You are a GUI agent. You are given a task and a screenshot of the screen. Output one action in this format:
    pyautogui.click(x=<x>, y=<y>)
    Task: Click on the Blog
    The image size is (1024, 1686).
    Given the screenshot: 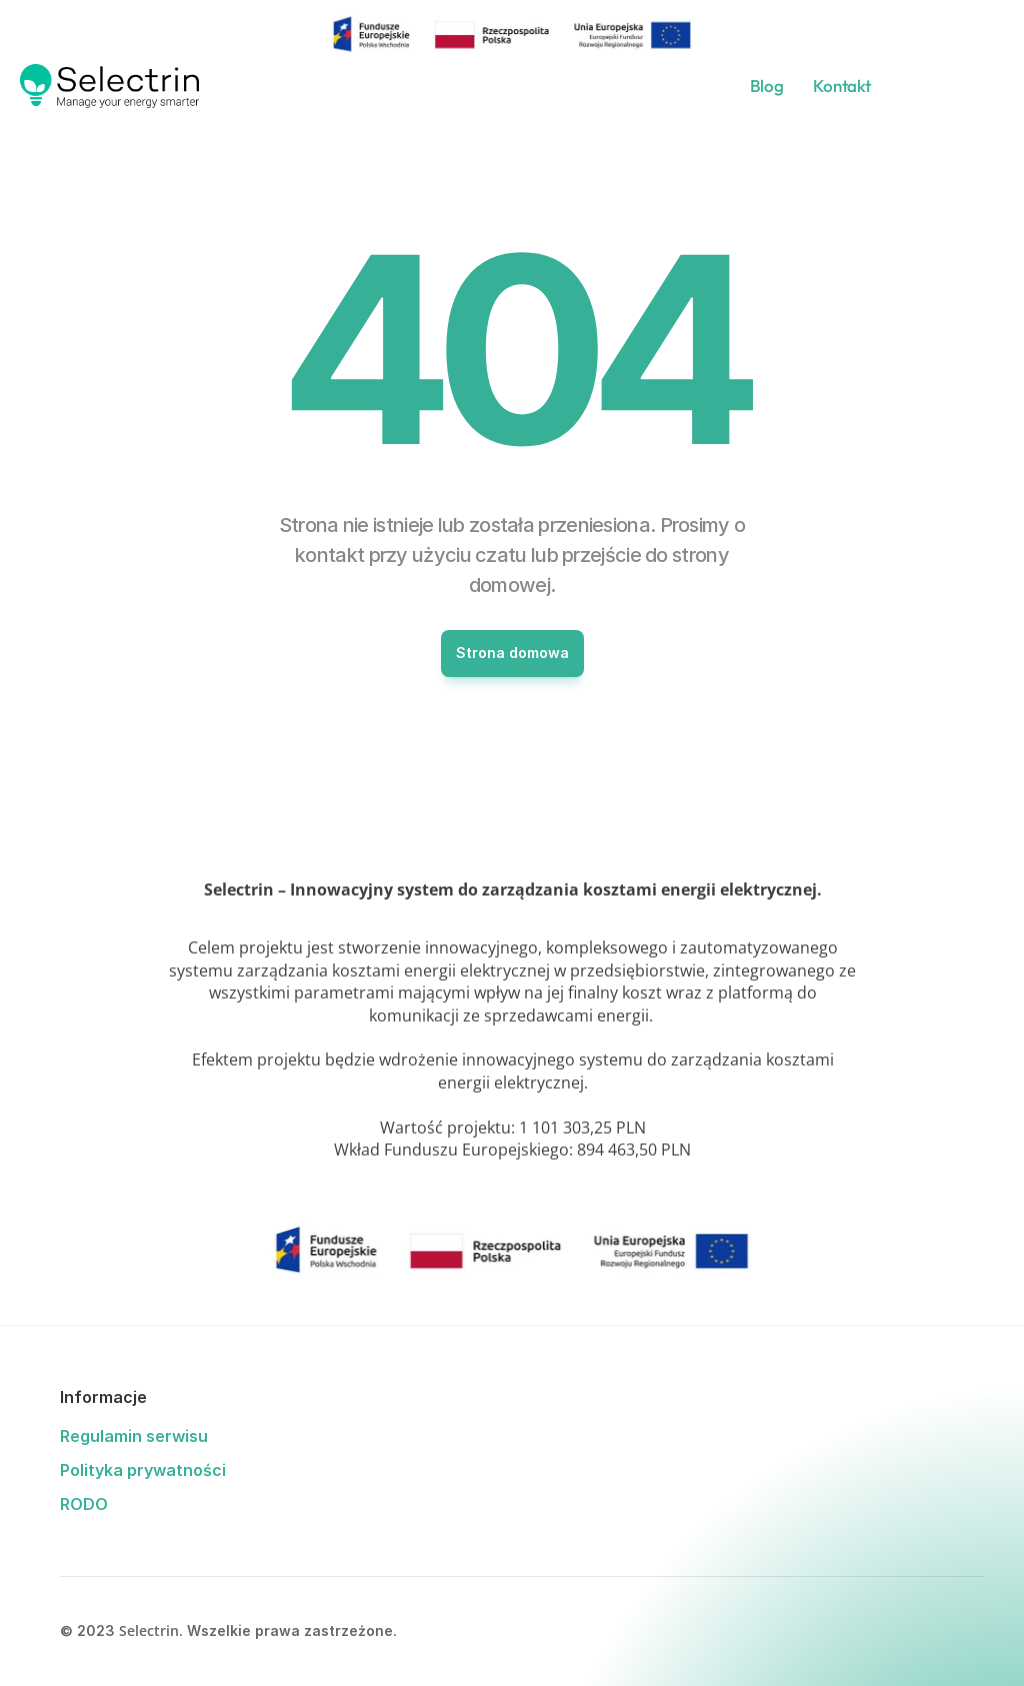 What is the action you would take?
    pyautogui.click(x=767, y=85)
    